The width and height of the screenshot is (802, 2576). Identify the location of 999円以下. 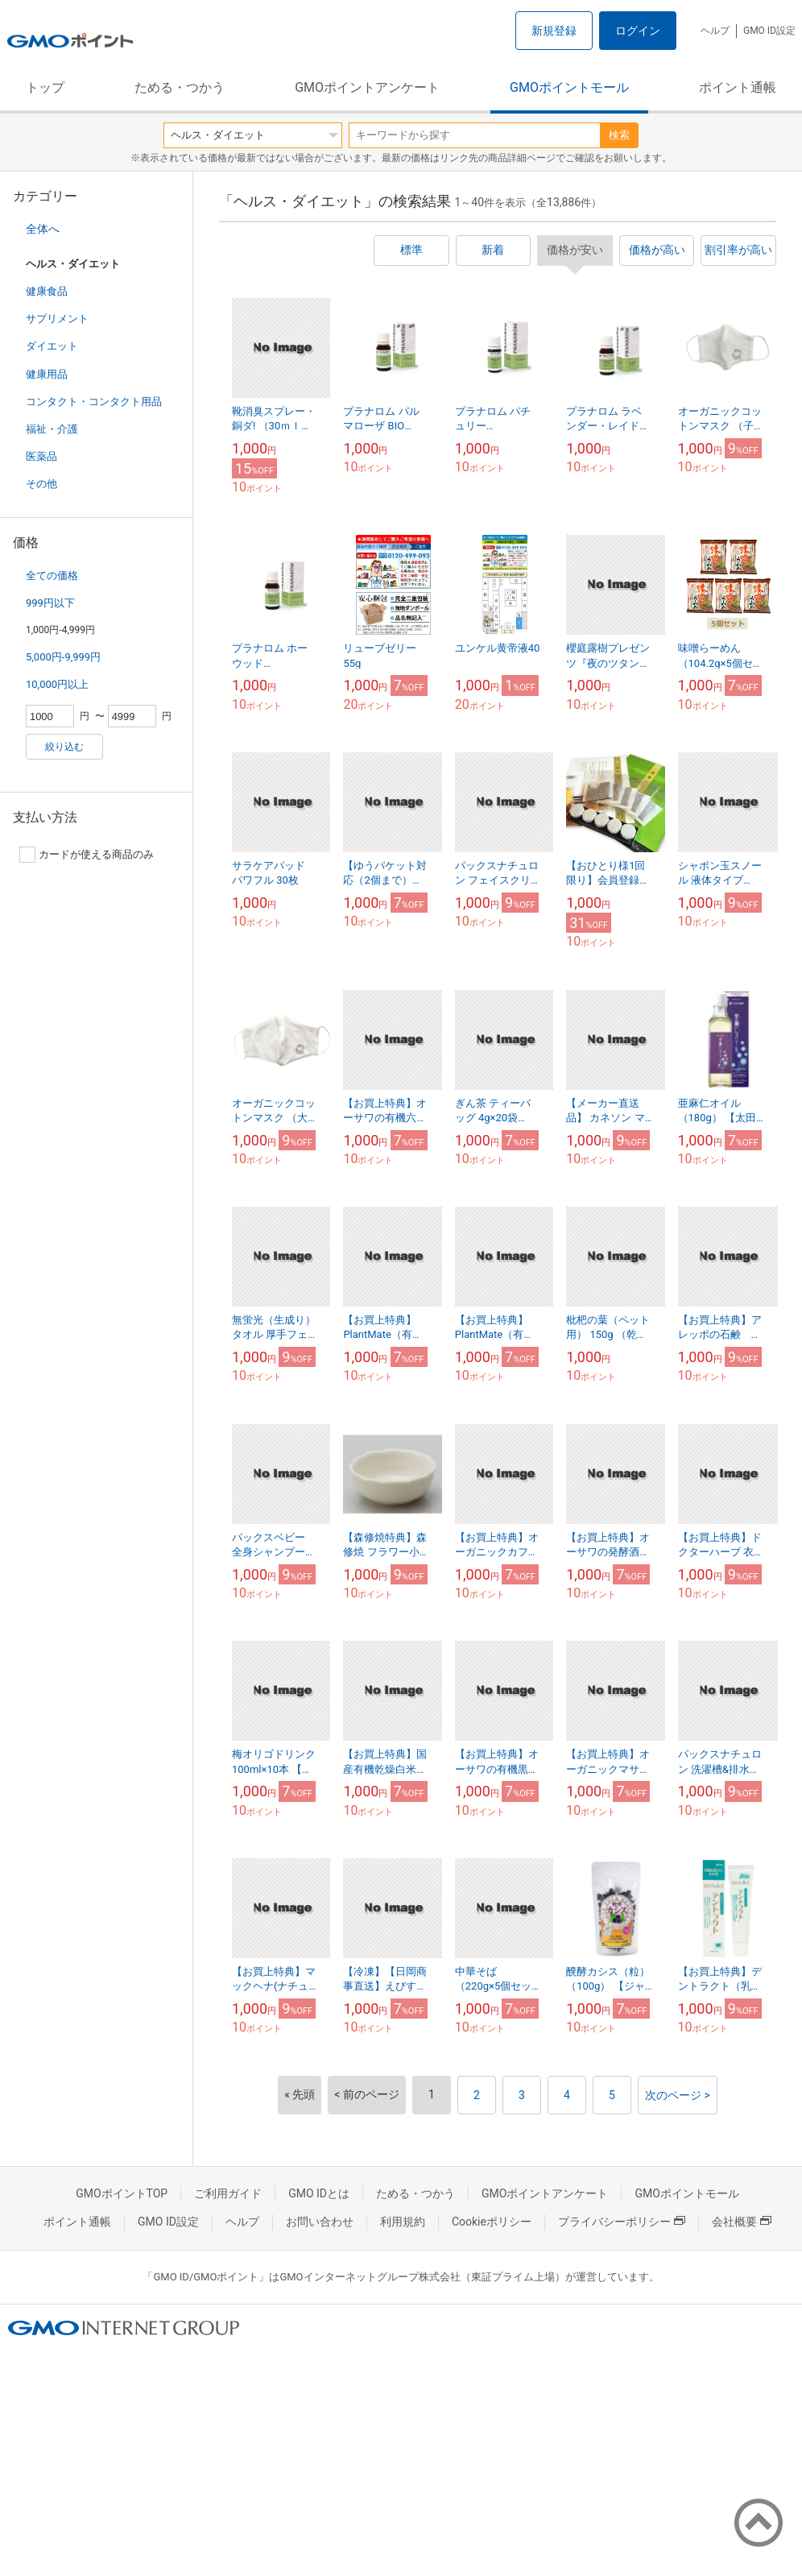
(50, 603).